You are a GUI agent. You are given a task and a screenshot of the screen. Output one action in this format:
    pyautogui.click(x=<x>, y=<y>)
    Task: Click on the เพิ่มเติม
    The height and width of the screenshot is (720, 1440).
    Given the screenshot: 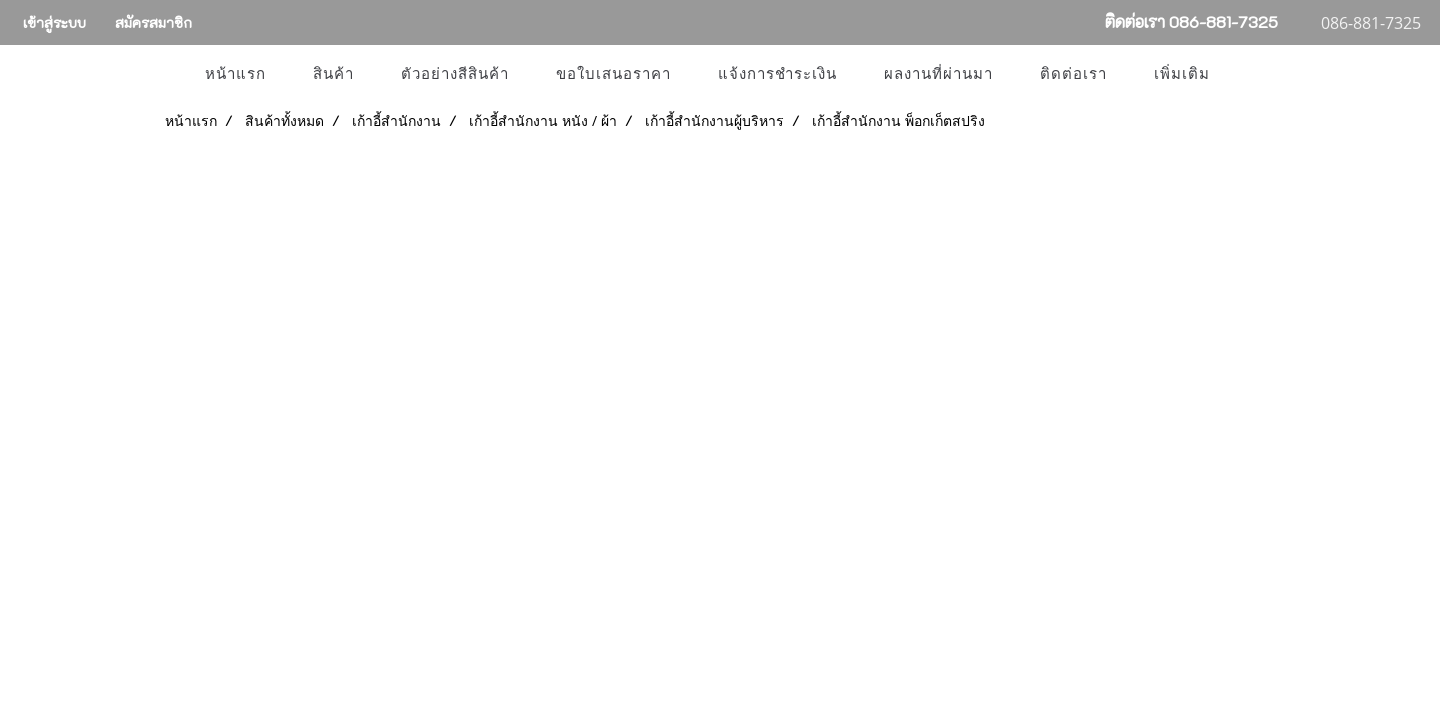 What is the action you would take?
    pyautogui.click(x=1182, y=74)
    